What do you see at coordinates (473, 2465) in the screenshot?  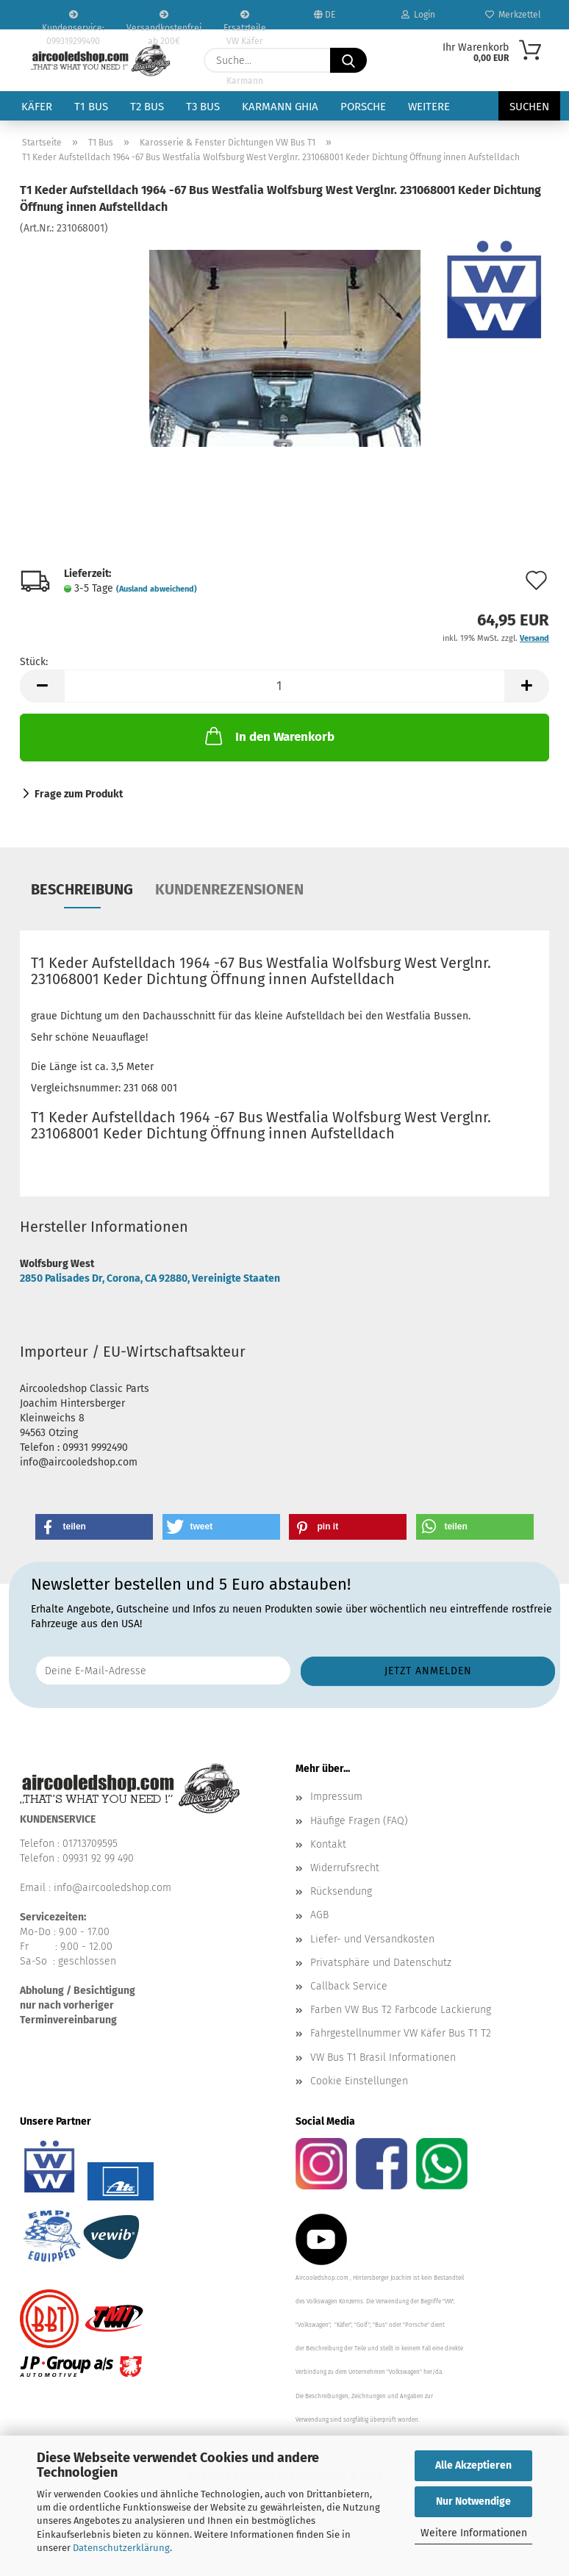 I see `Alle Akzeptieren` at bounding box center [473, 2465].